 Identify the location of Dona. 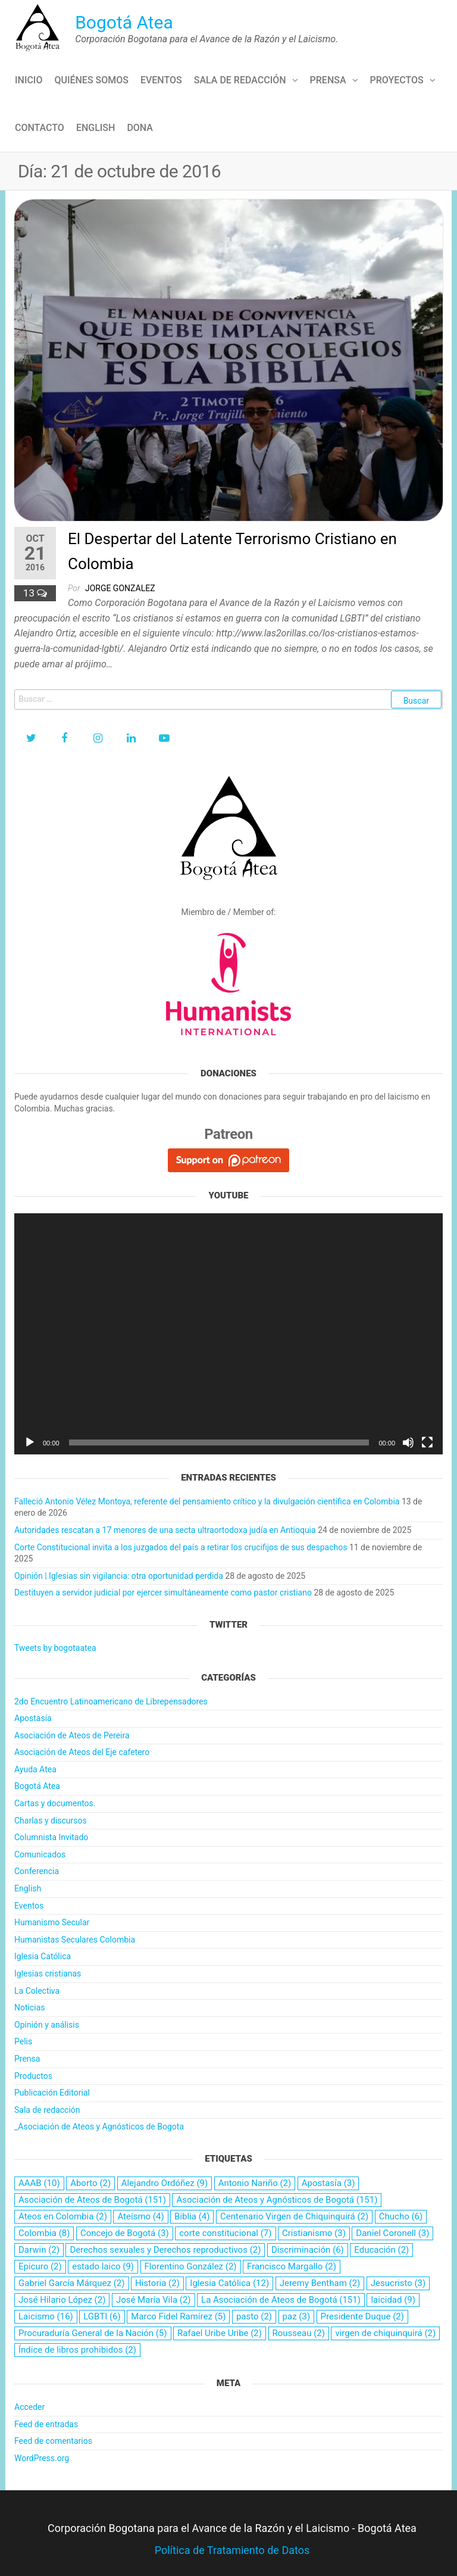
(140, 127).